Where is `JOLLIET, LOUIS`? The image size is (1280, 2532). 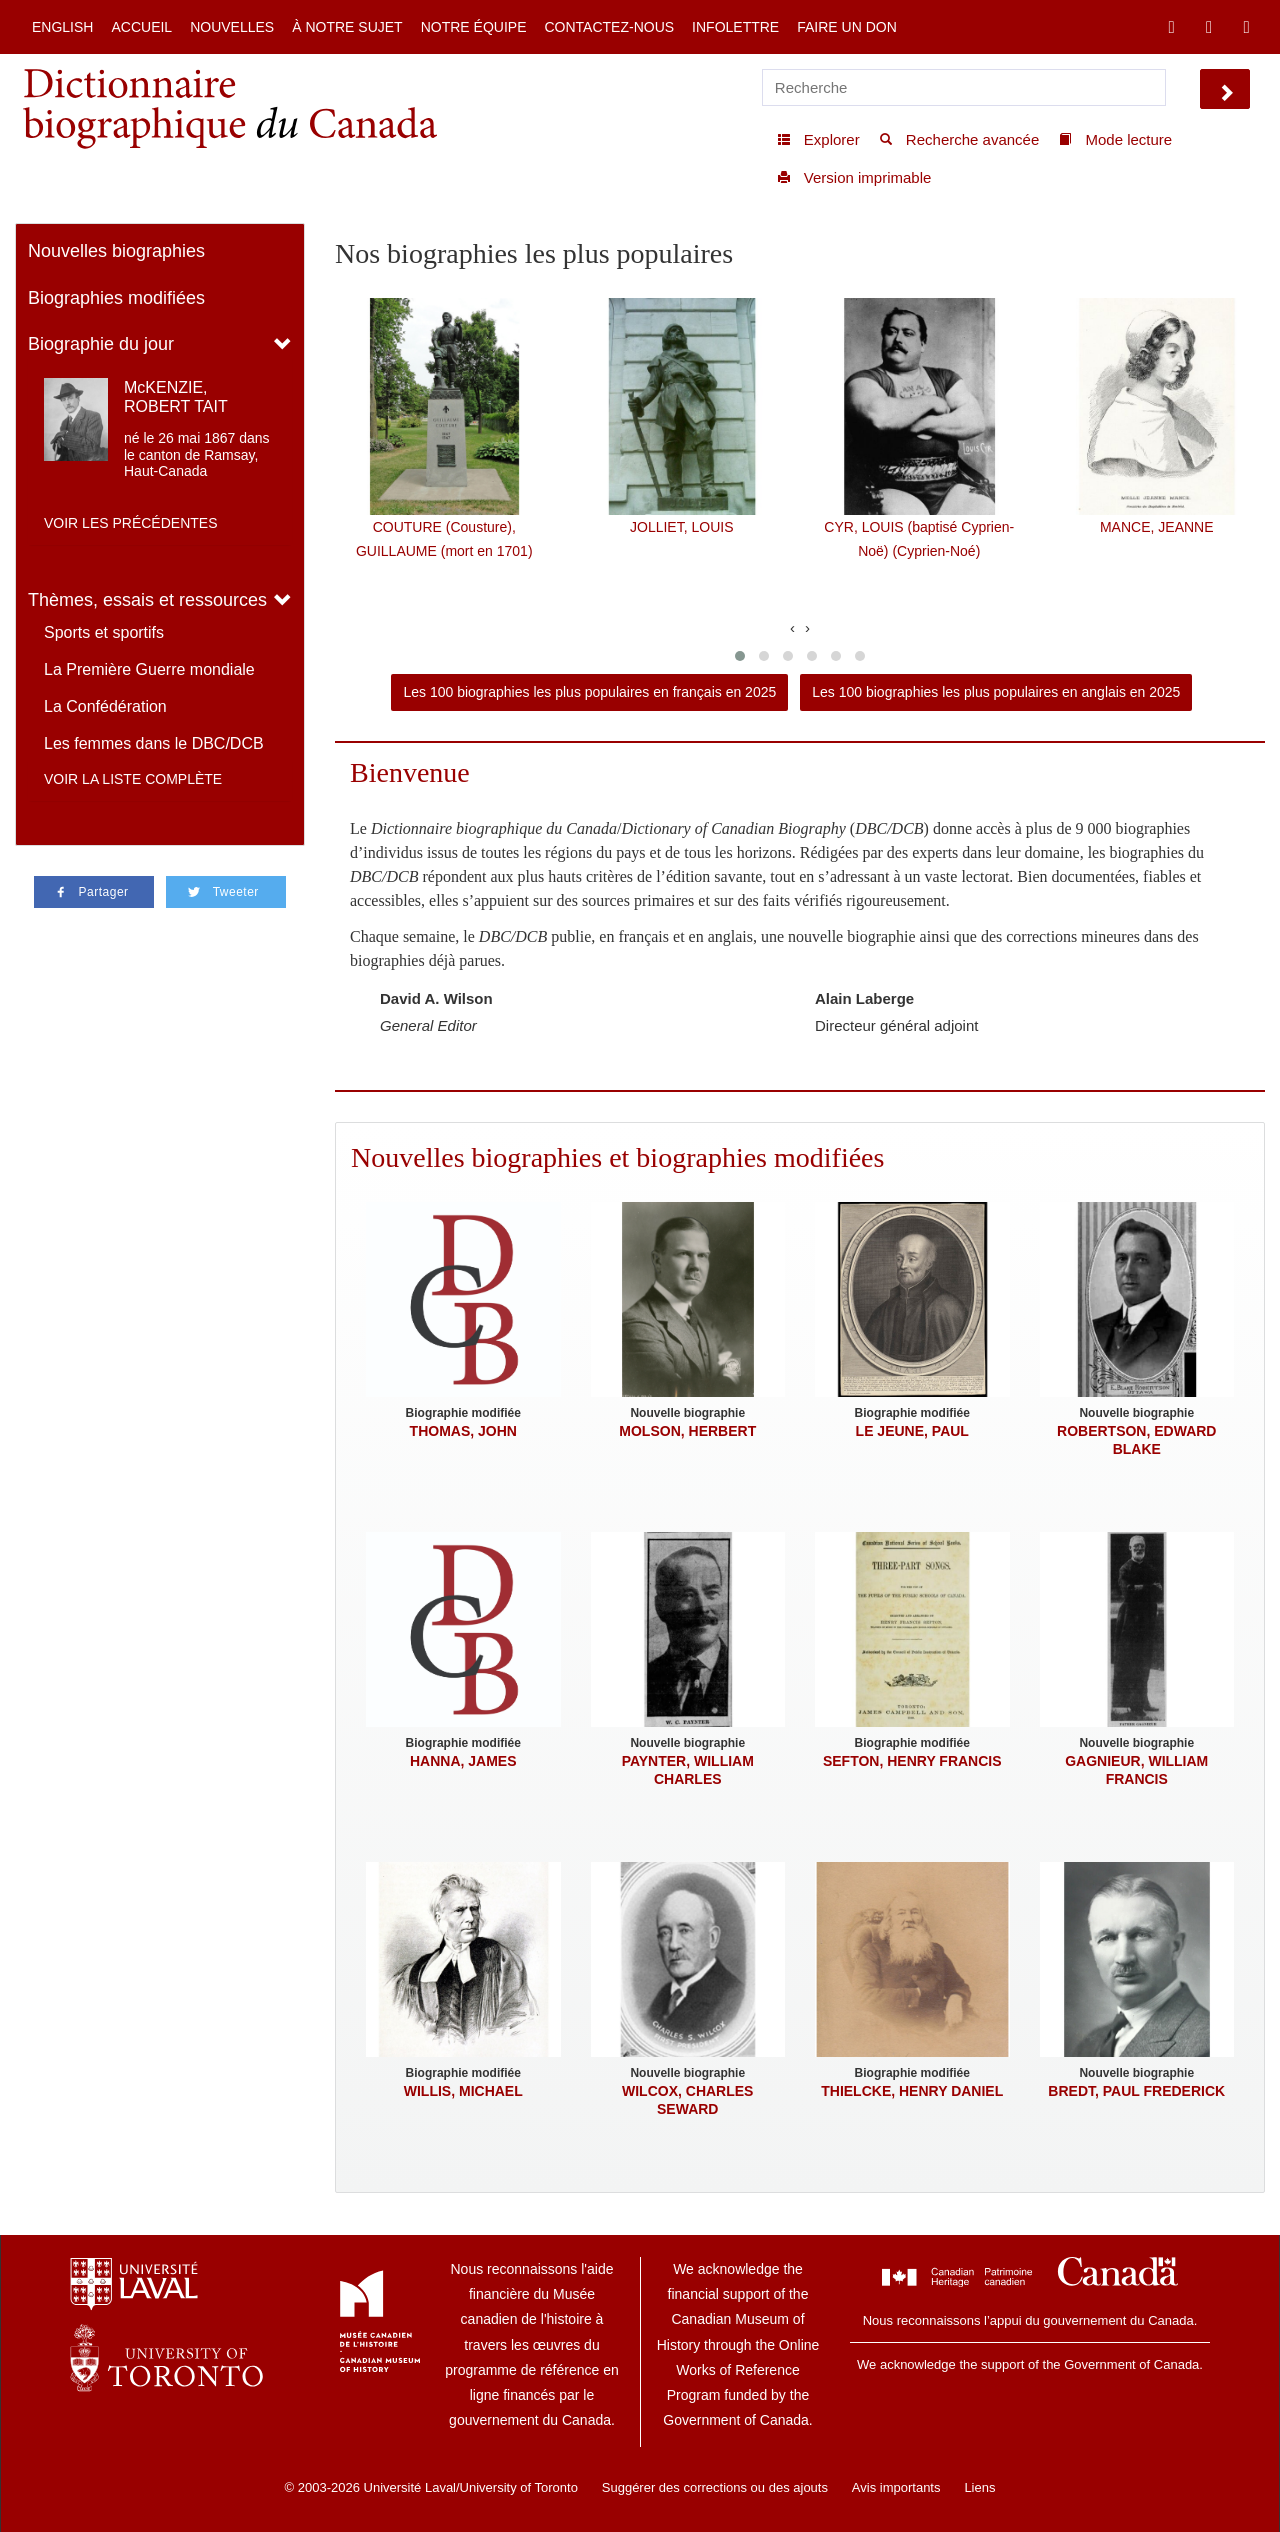 JOLLIET, LOUIS is located at coordinates (681, 527).